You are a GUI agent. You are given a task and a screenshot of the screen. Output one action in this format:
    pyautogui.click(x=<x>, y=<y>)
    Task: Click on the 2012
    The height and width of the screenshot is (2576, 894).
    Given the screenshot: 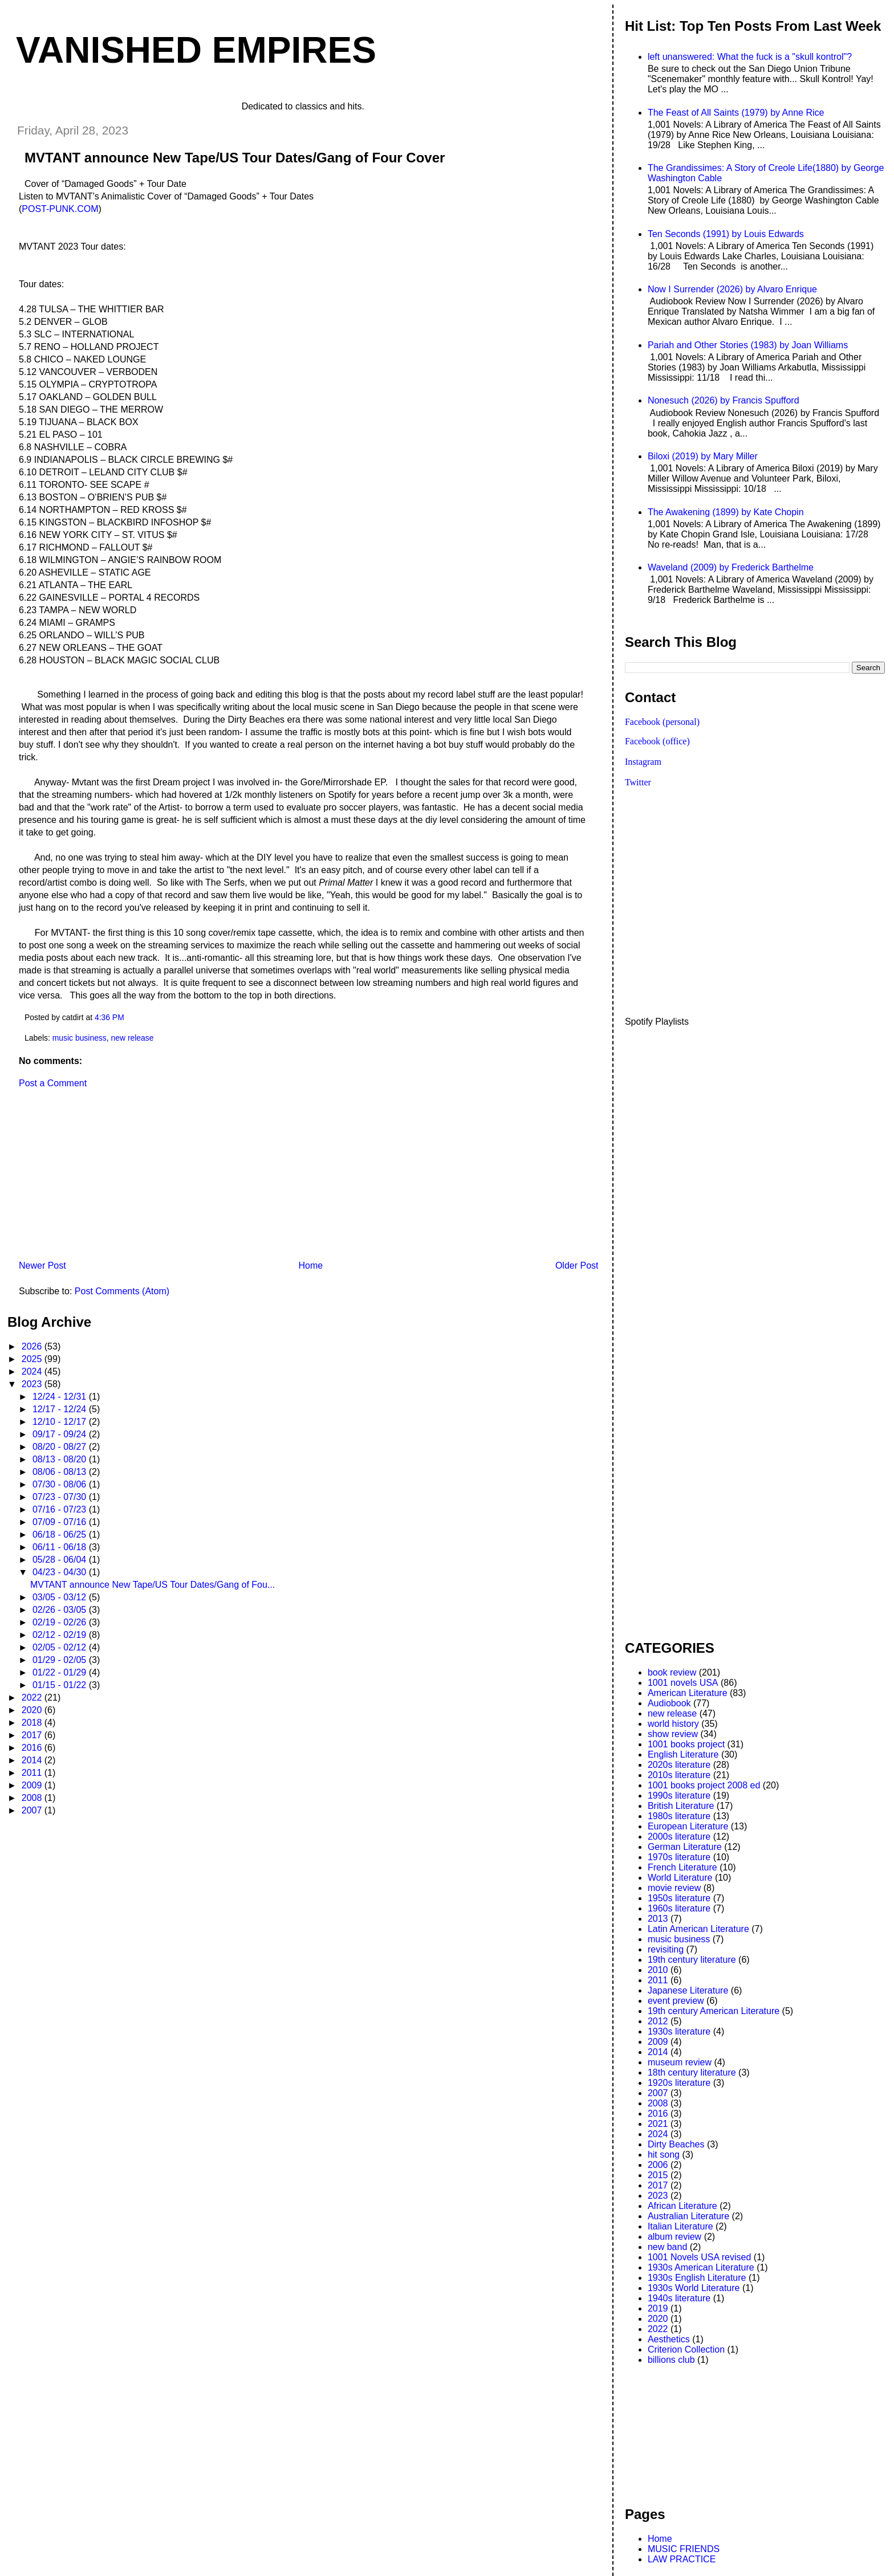 What is the action you would take?
    pyautogui.click(x=658, y=2021)
    